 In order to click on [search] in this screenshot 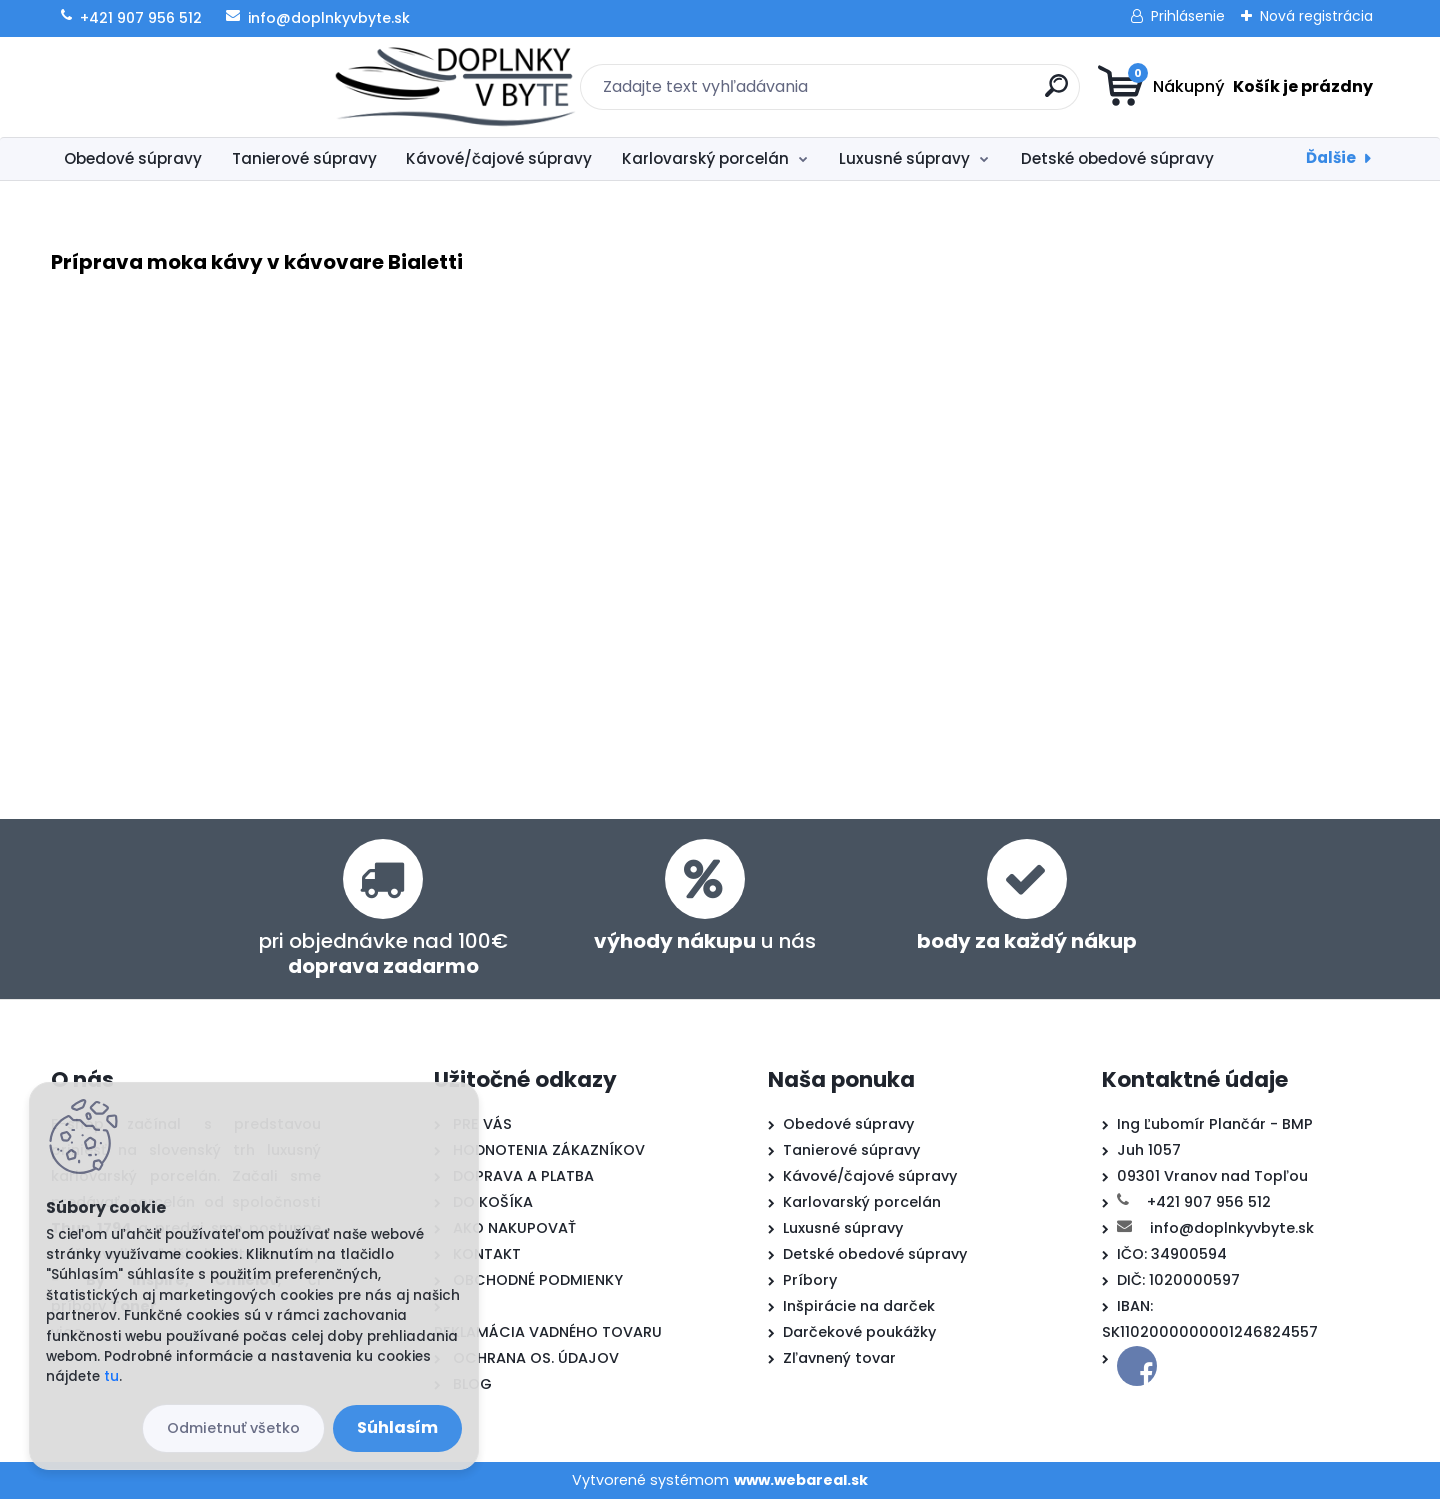, I will do `click(915, 93)`.